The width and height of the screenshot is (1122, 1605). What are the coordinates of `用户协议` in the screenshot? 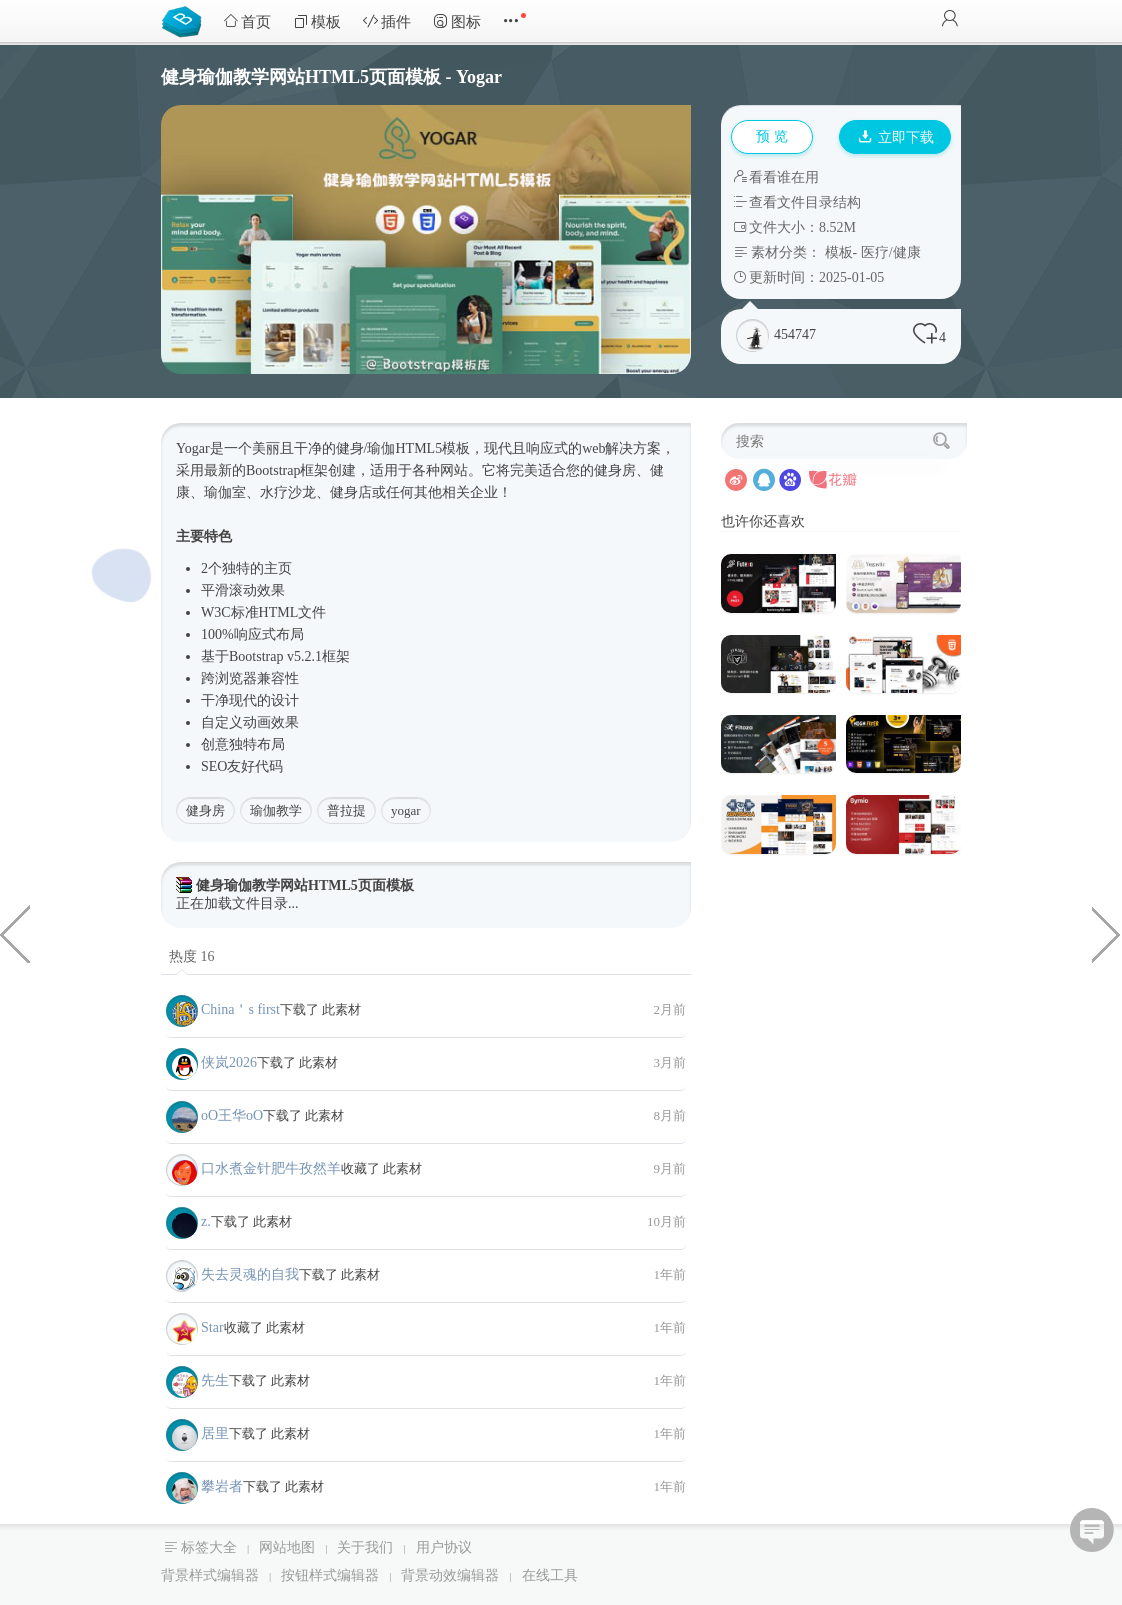 It's located at (444, 1547).